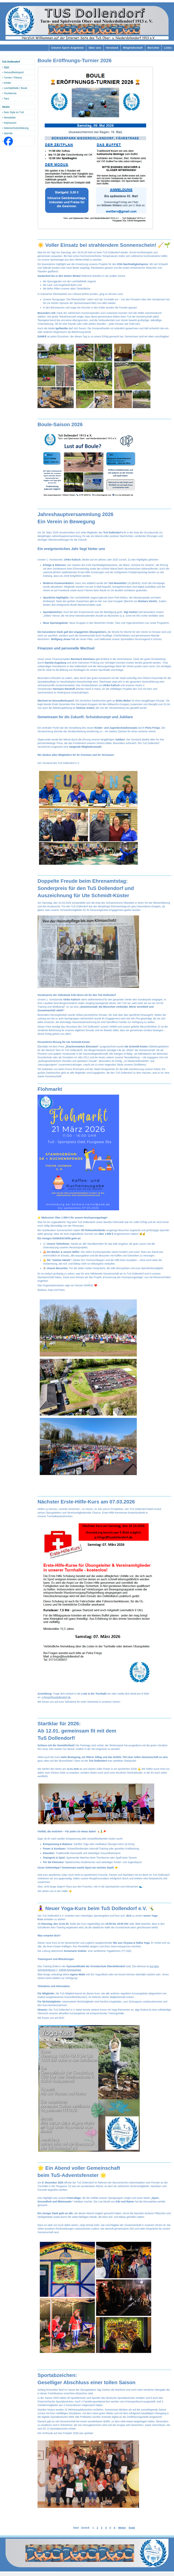 The height and width of the screenshot is (2576, 174). I want to click on 🧘‍♀️ Neuer Yoga-Kurs beim TuS Dollendorf e.V. 🤸‍♂️, so click(96, 1908).